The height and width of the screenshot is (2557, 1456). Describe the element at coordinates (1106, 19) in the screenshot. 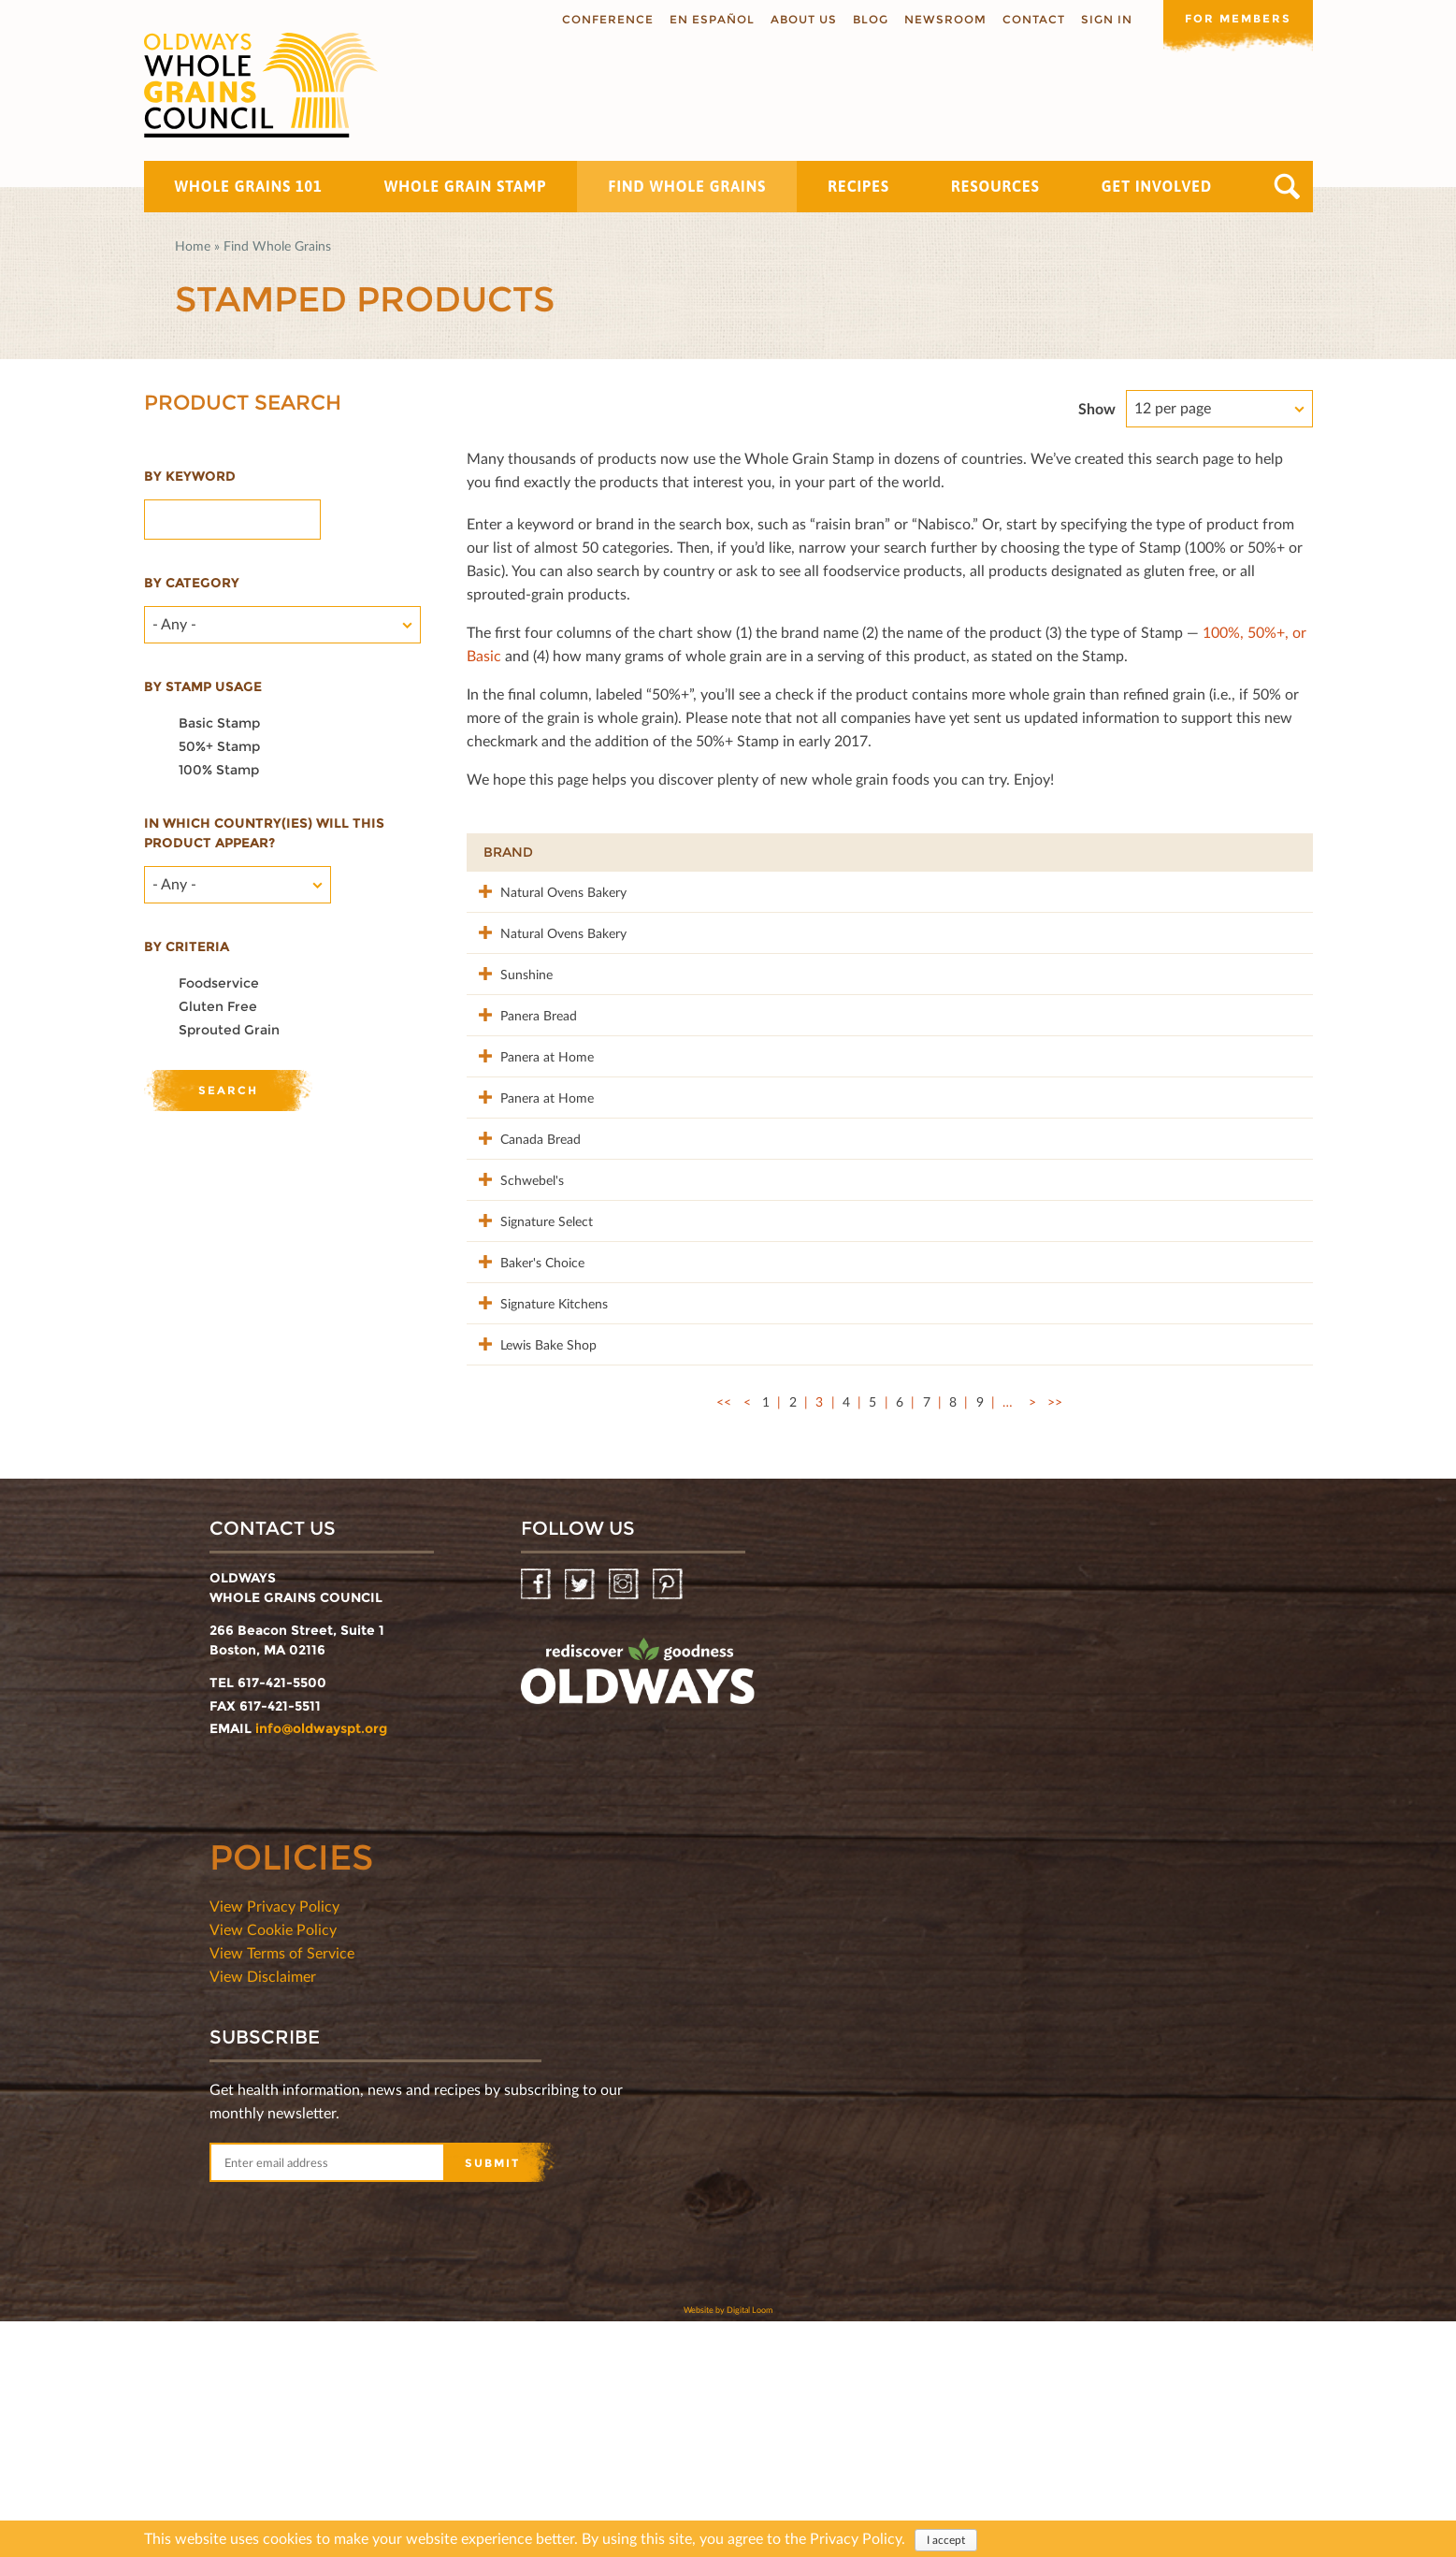

I see `Sign In` at that location.